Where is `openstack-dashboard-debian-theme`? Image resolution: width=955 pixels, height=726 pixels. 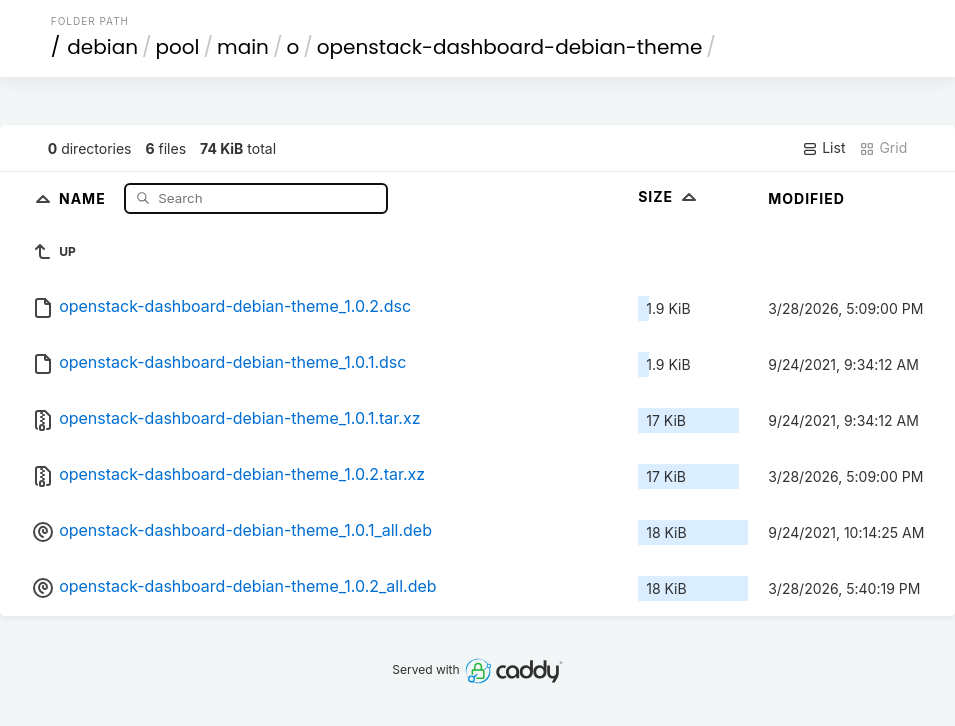
openstack-dashboard-debian-theme is located at coordinates (510, 47).